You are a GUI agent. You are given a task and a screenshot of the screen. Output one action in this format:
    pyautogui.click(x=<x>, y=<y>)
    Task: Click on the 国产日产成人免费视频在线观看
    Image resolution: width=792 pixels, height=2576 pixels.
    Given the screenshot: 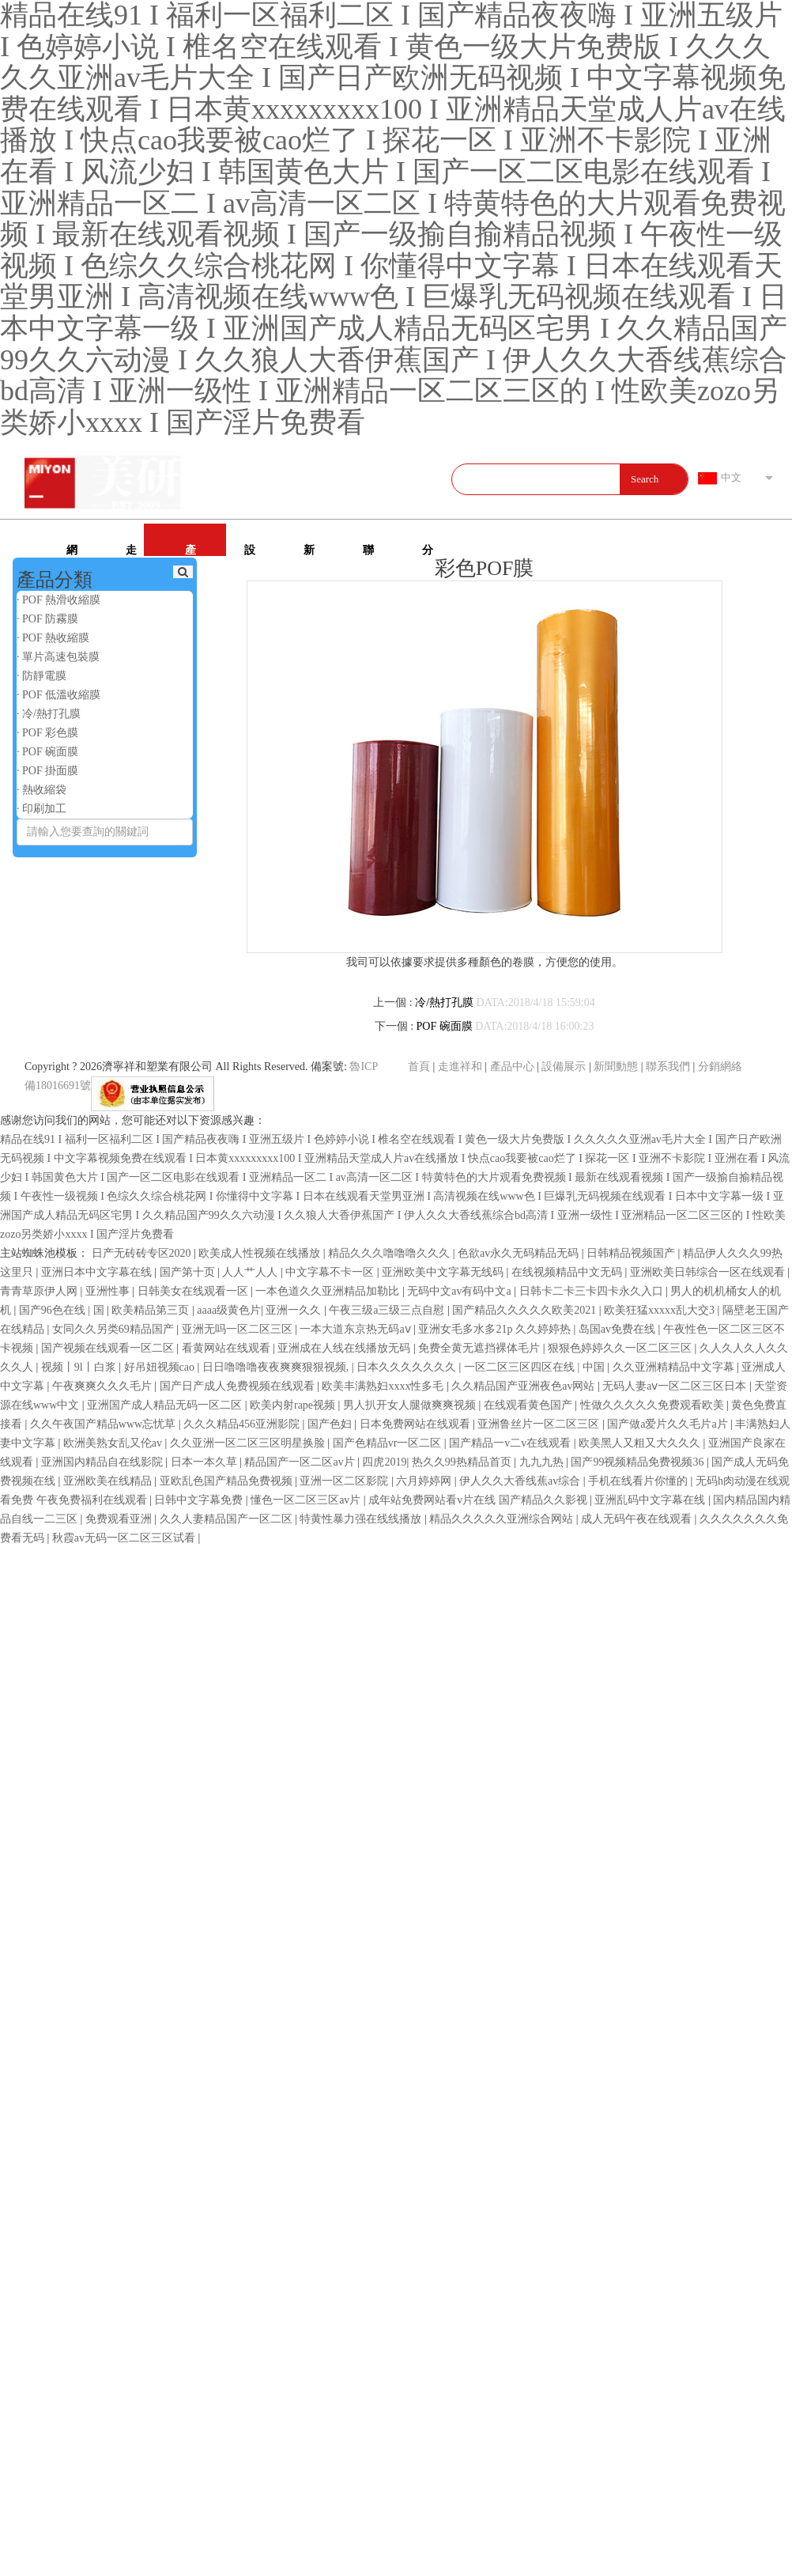 What is the action you would take?
    pyautogui.click(x=239, y=1386)
    